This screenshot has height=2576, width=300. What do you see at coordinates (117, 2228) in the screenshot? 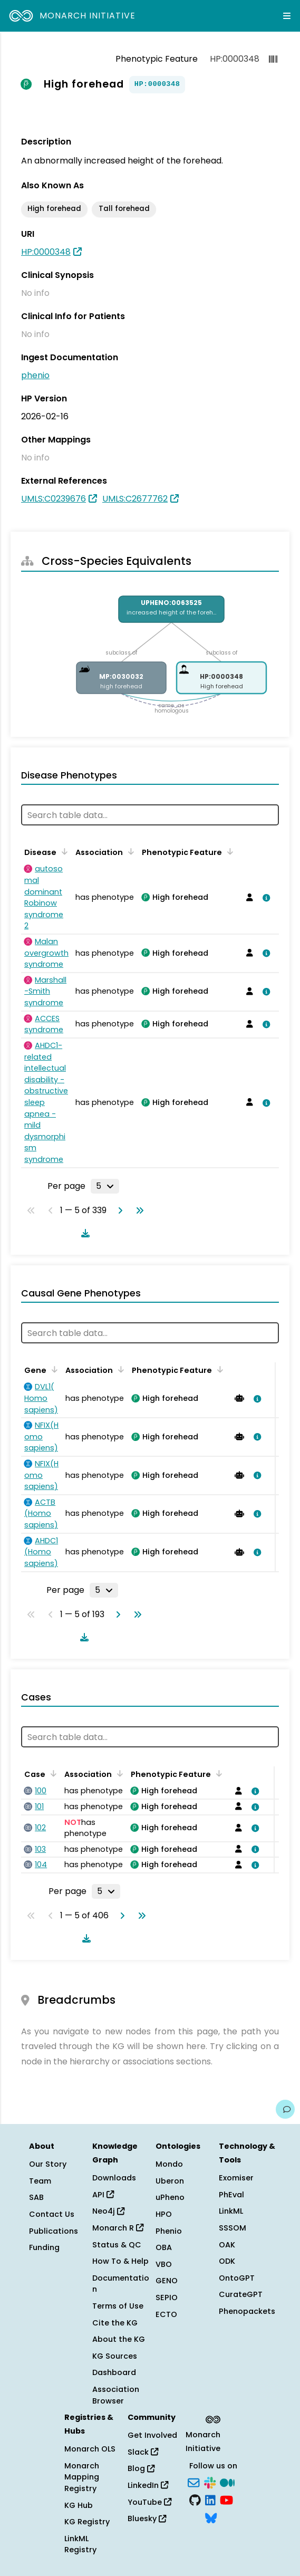
I see `Monarch R` at bounding box center [117, 2228].